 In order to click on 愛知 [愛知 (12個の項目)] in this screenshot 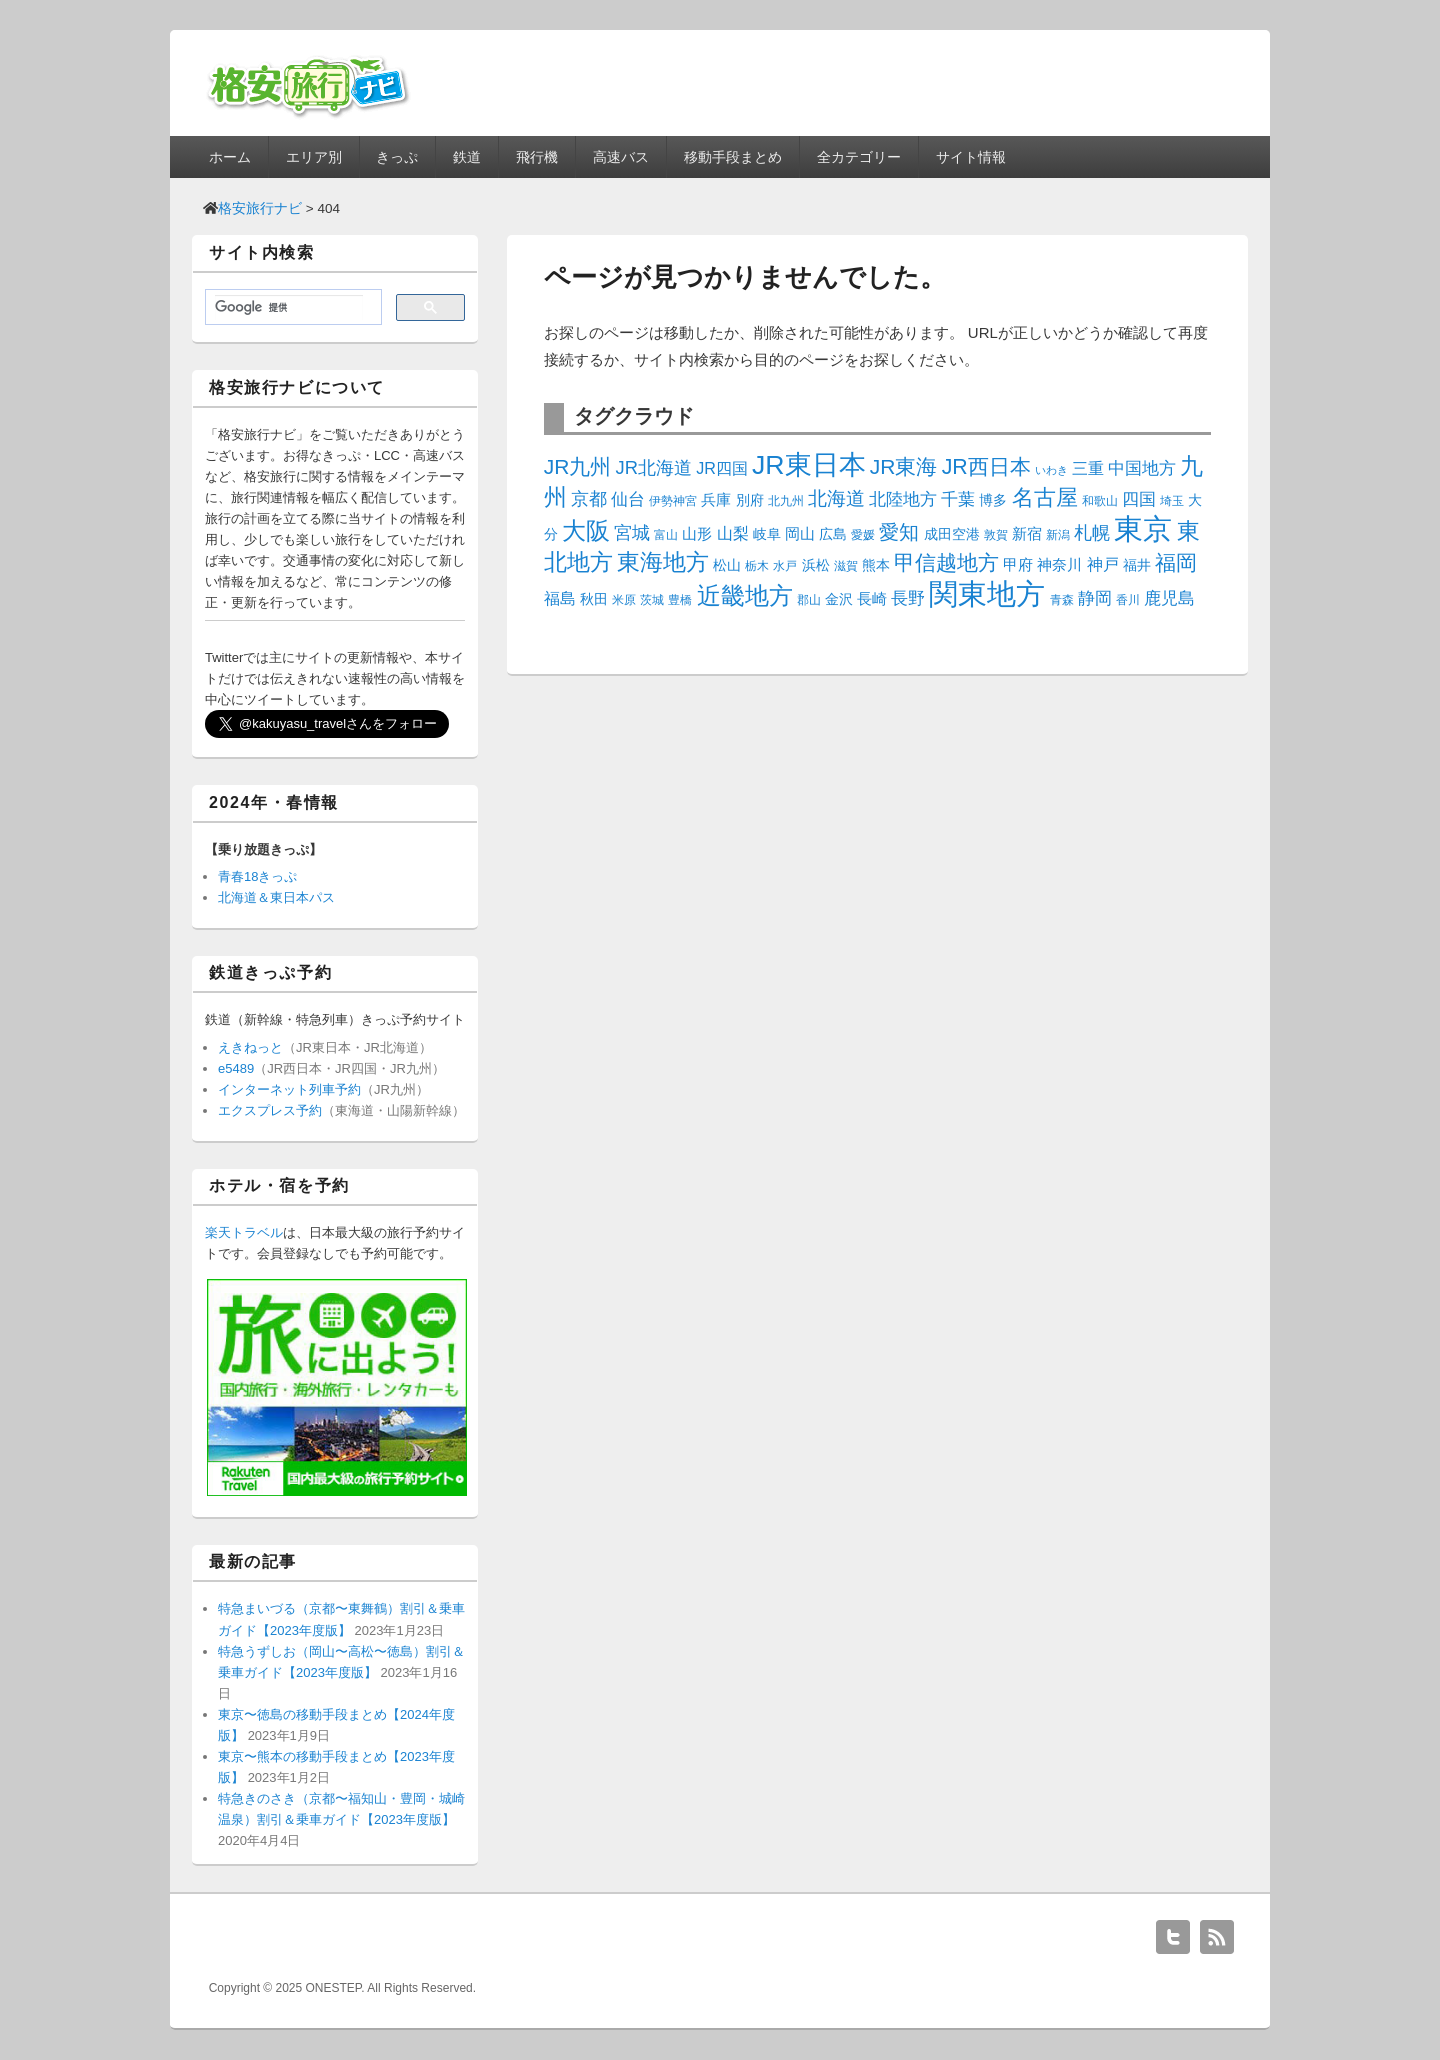, I will do `click(899, 532)`.